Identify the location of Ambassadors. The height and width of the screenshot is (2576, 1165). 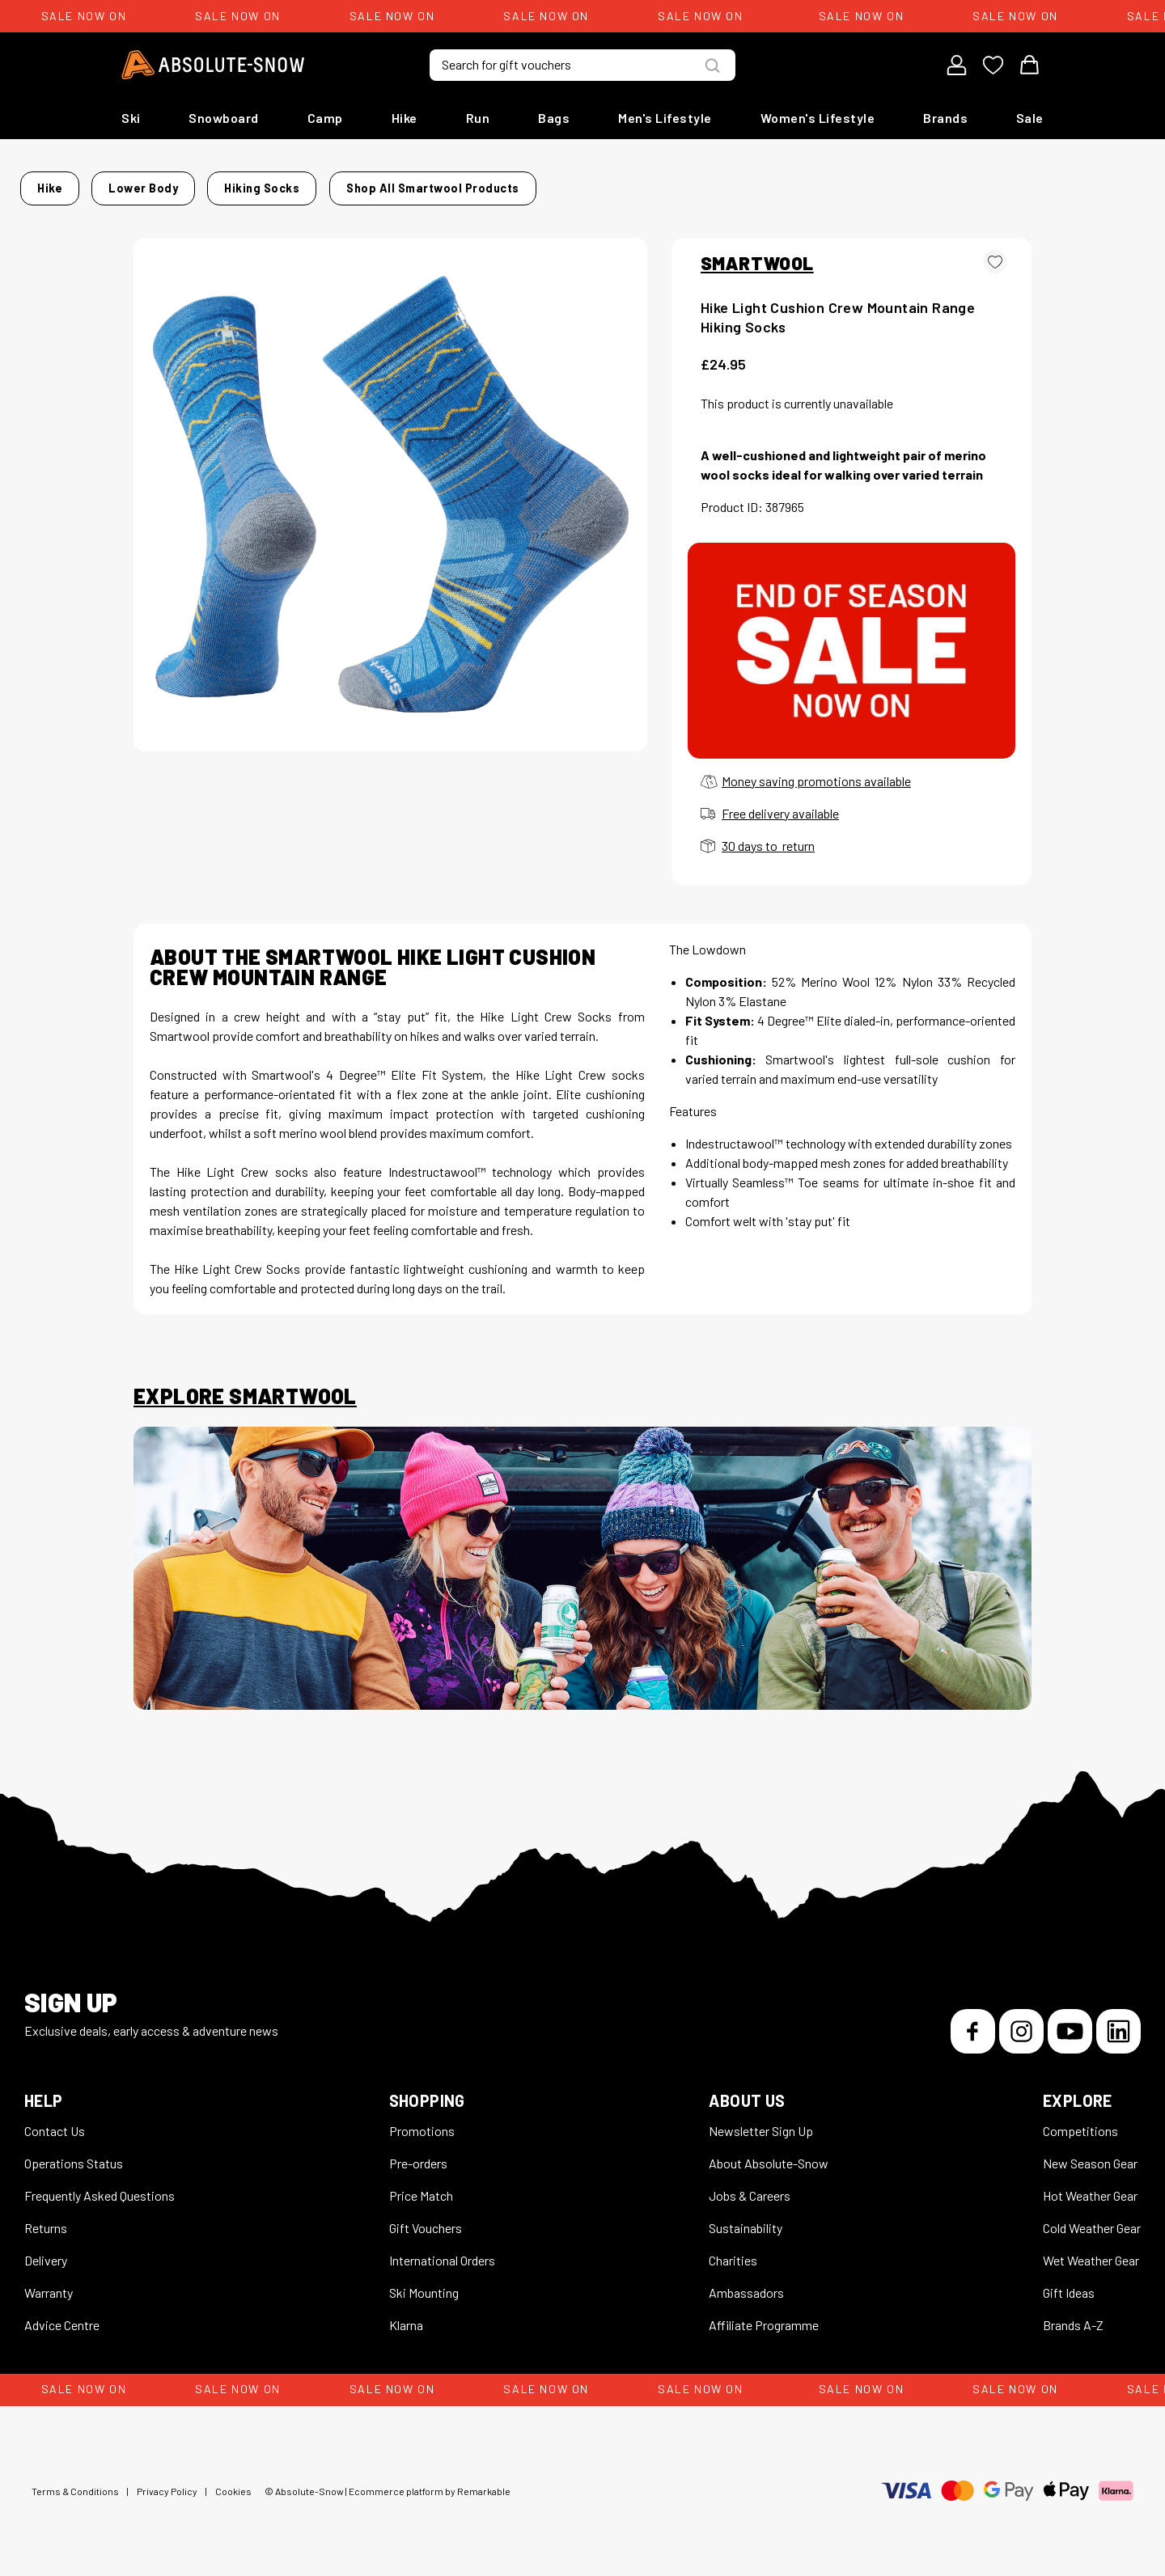
(746, 2282).